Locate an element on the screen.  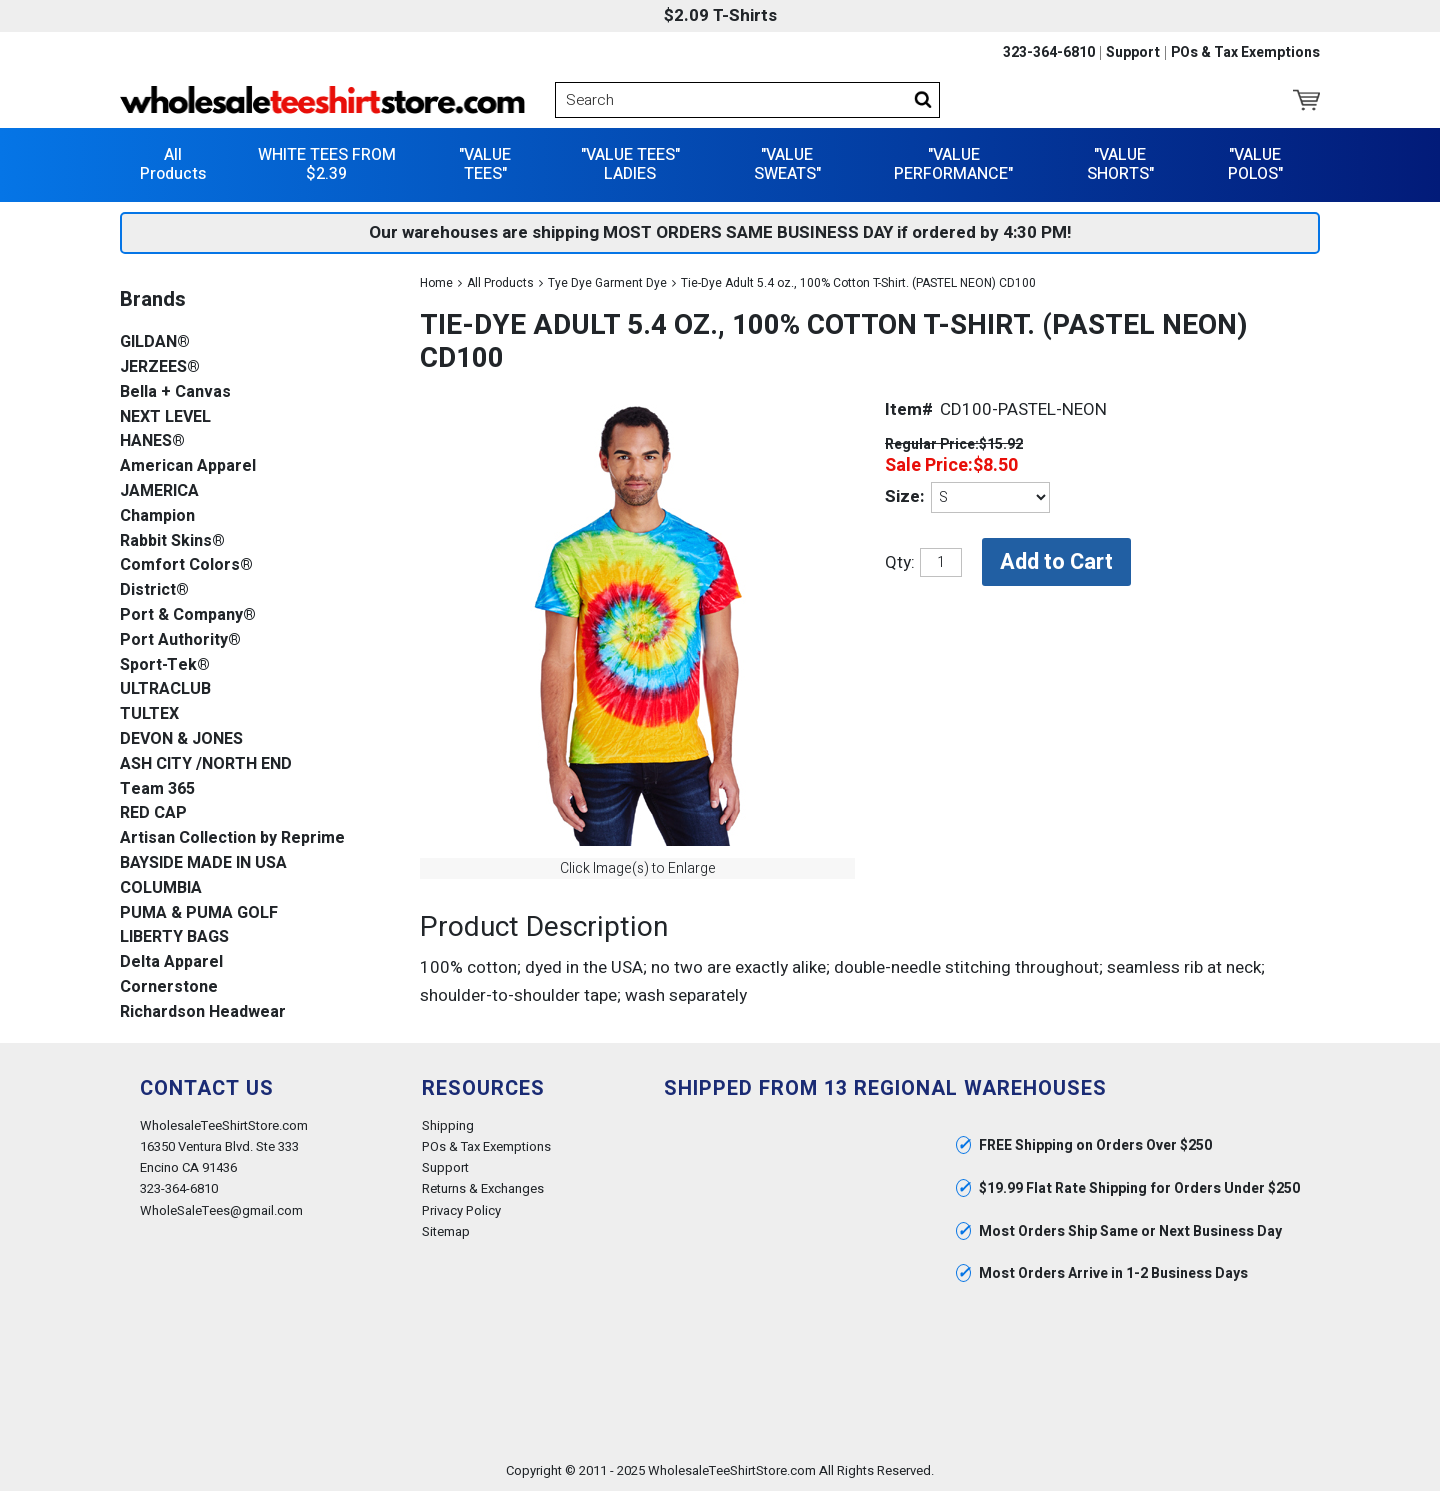
WHITE TEES FROM $2.39 is located at coordinates (327, 164).